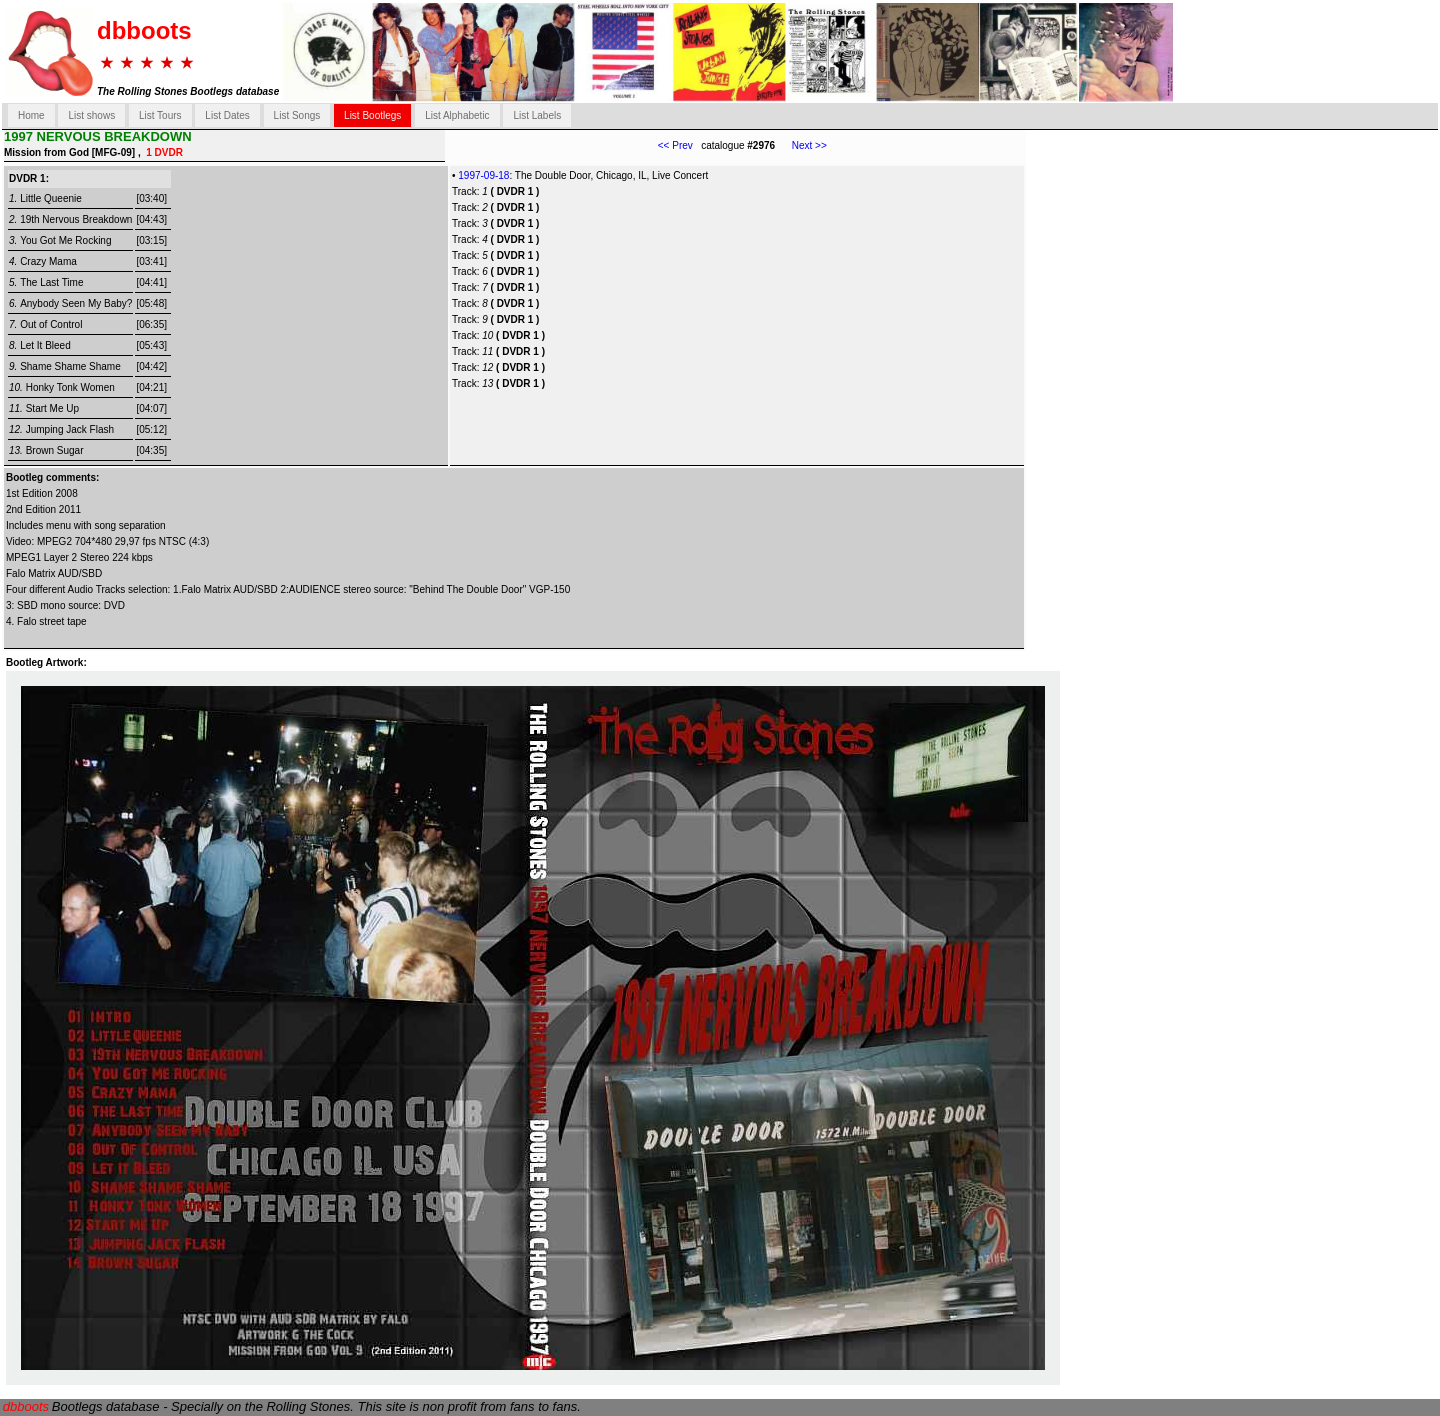 Image resolution: width=1440 pixels, height=1416 pixels. Describe the element at coordinates (227, 115) in the screenshot. I see `List Dates` at that location.